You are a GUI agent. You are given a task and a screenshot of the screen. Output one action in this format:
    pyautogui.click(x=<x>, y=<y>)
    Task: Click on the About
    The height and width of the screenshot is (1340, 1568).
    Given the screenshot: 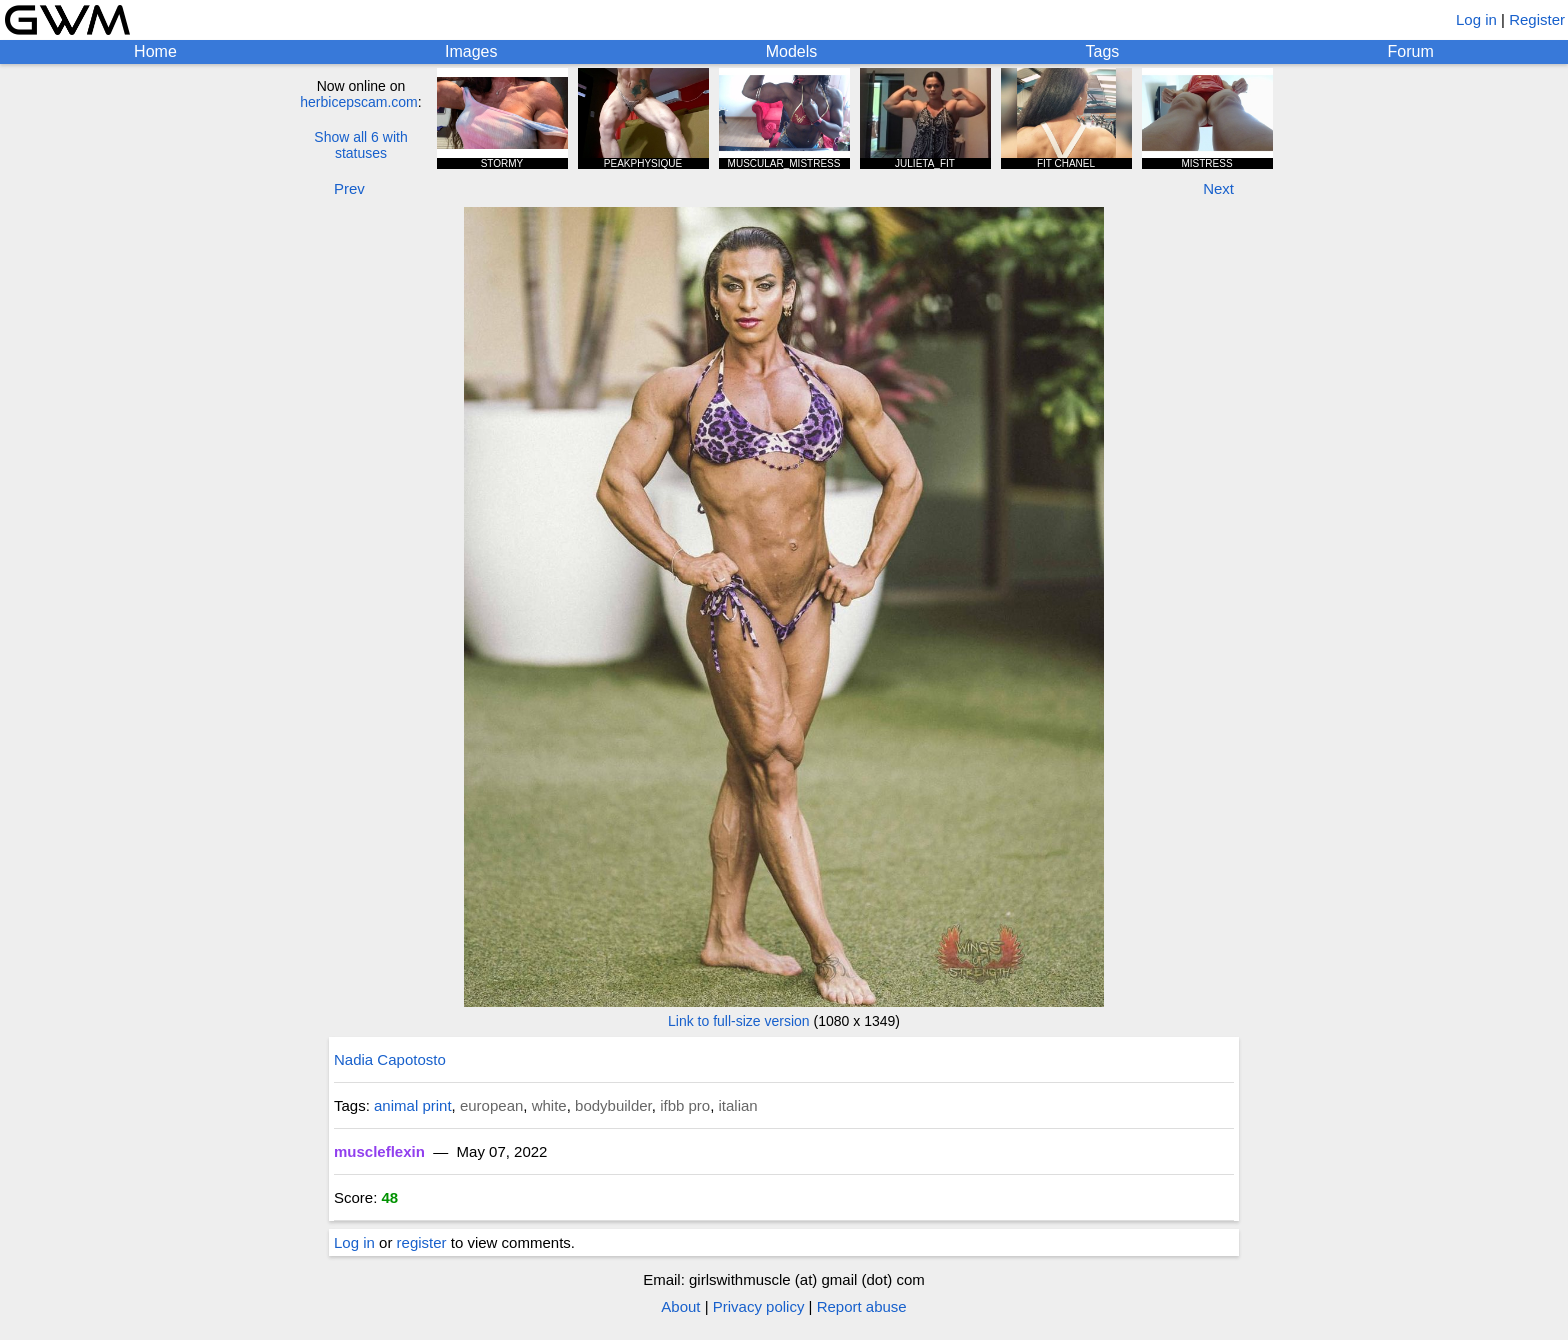 What is the action you would take?
    pyautogui.click(x=680, y=1306)
    